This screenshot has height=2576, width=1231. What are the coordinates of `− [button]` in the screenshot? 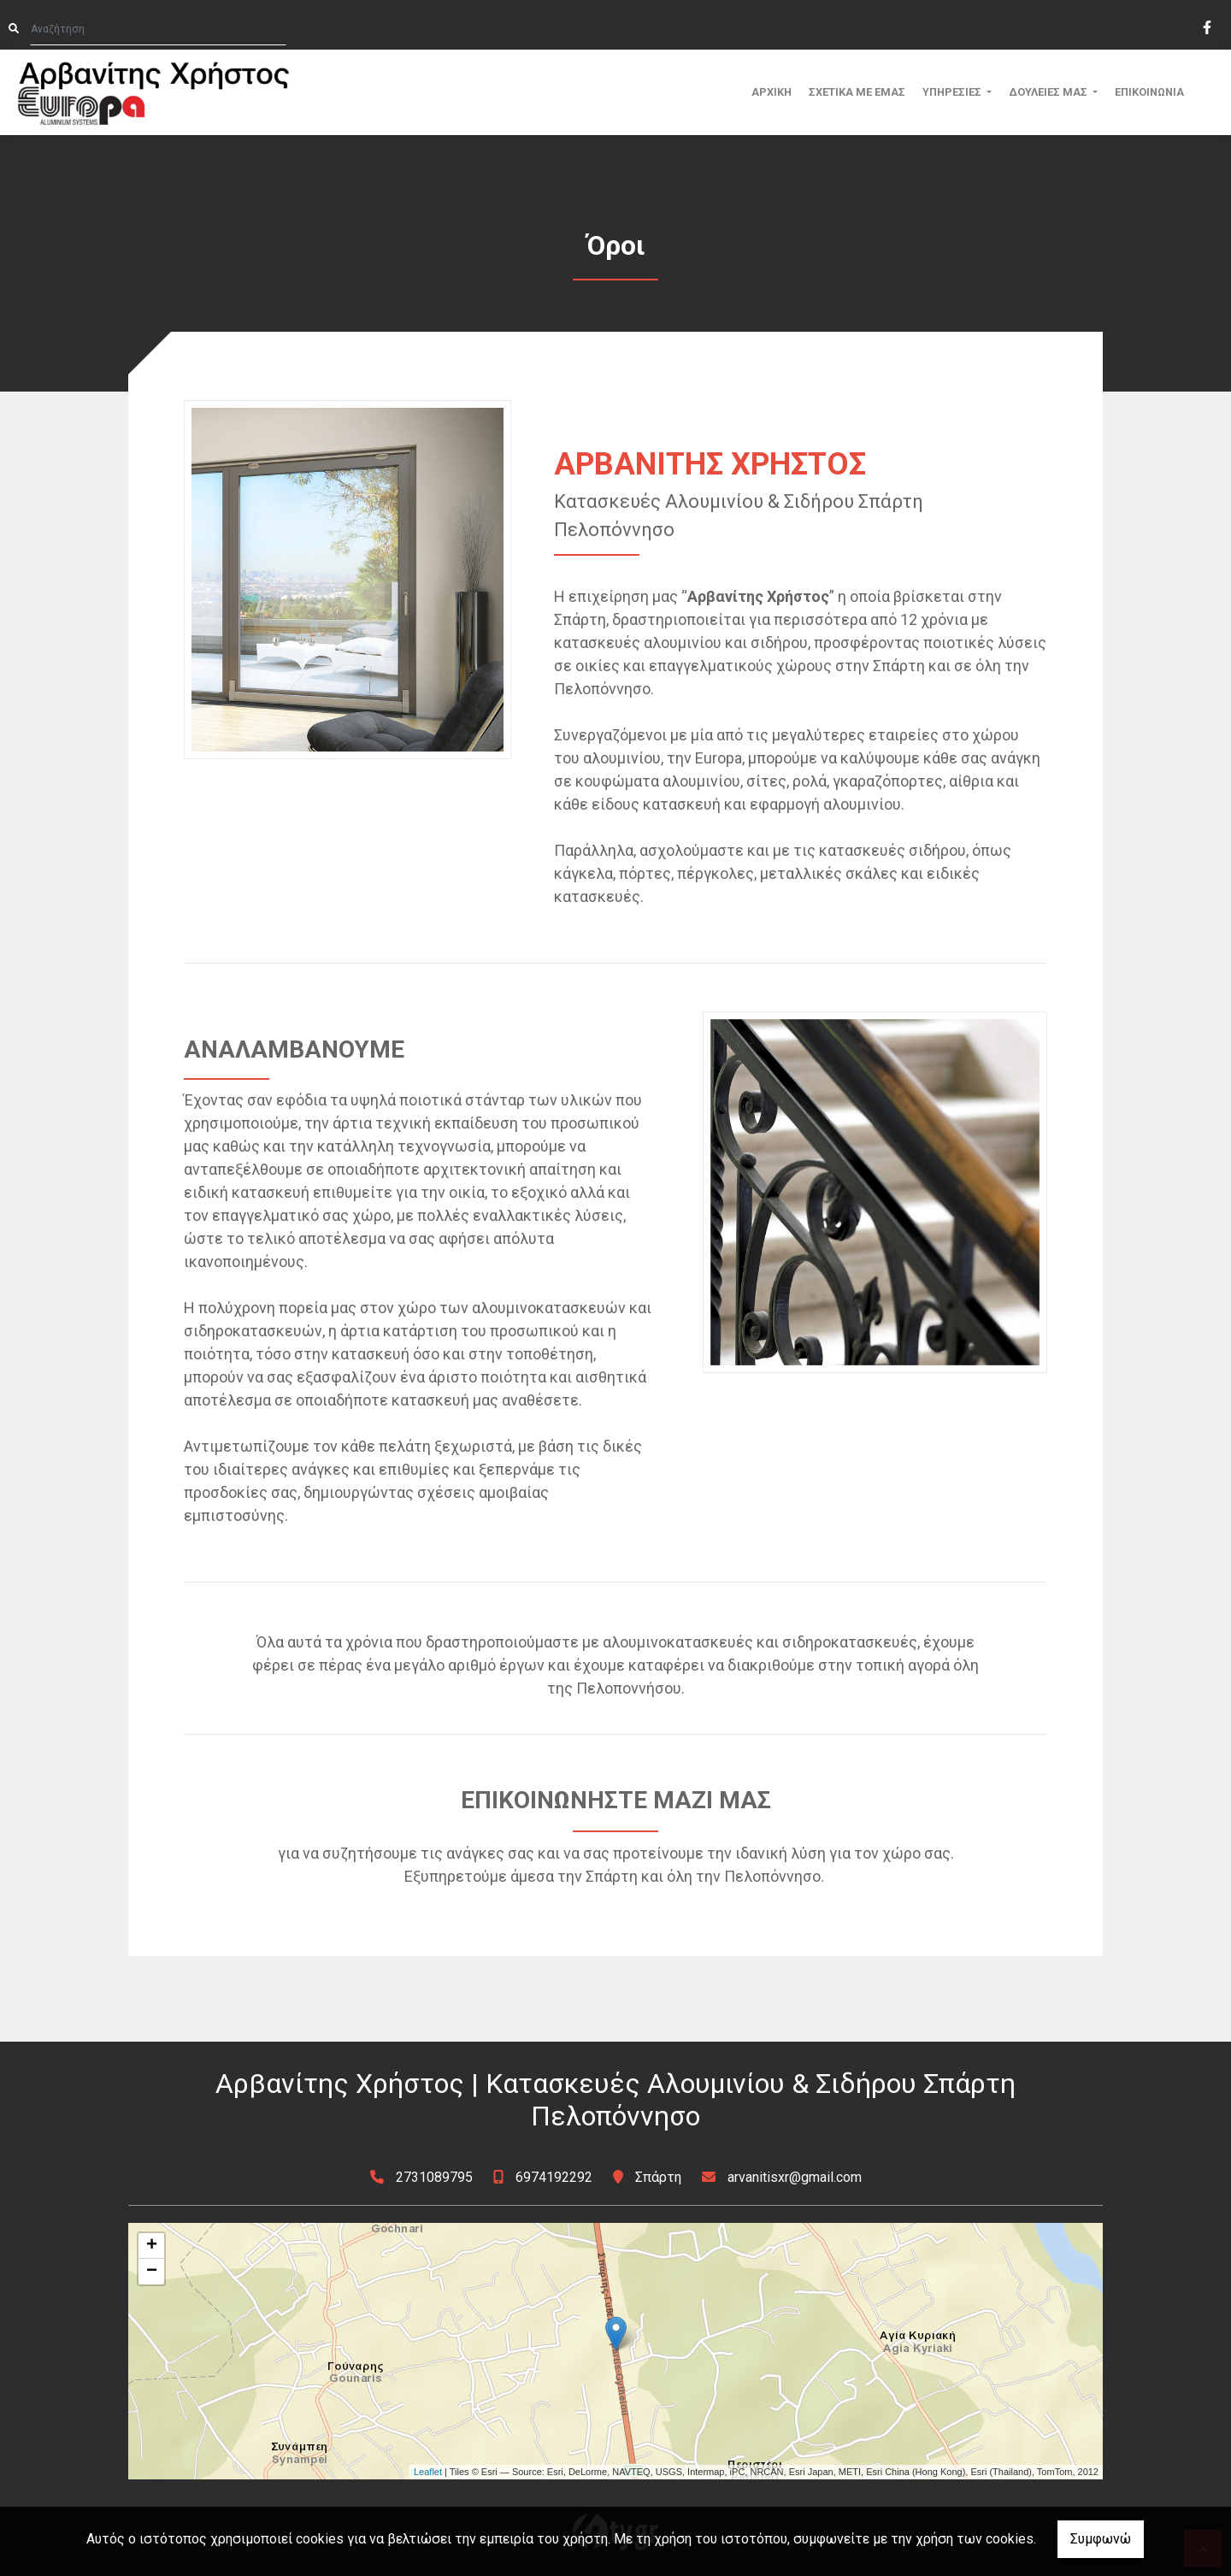 It's located at (151, 2271).